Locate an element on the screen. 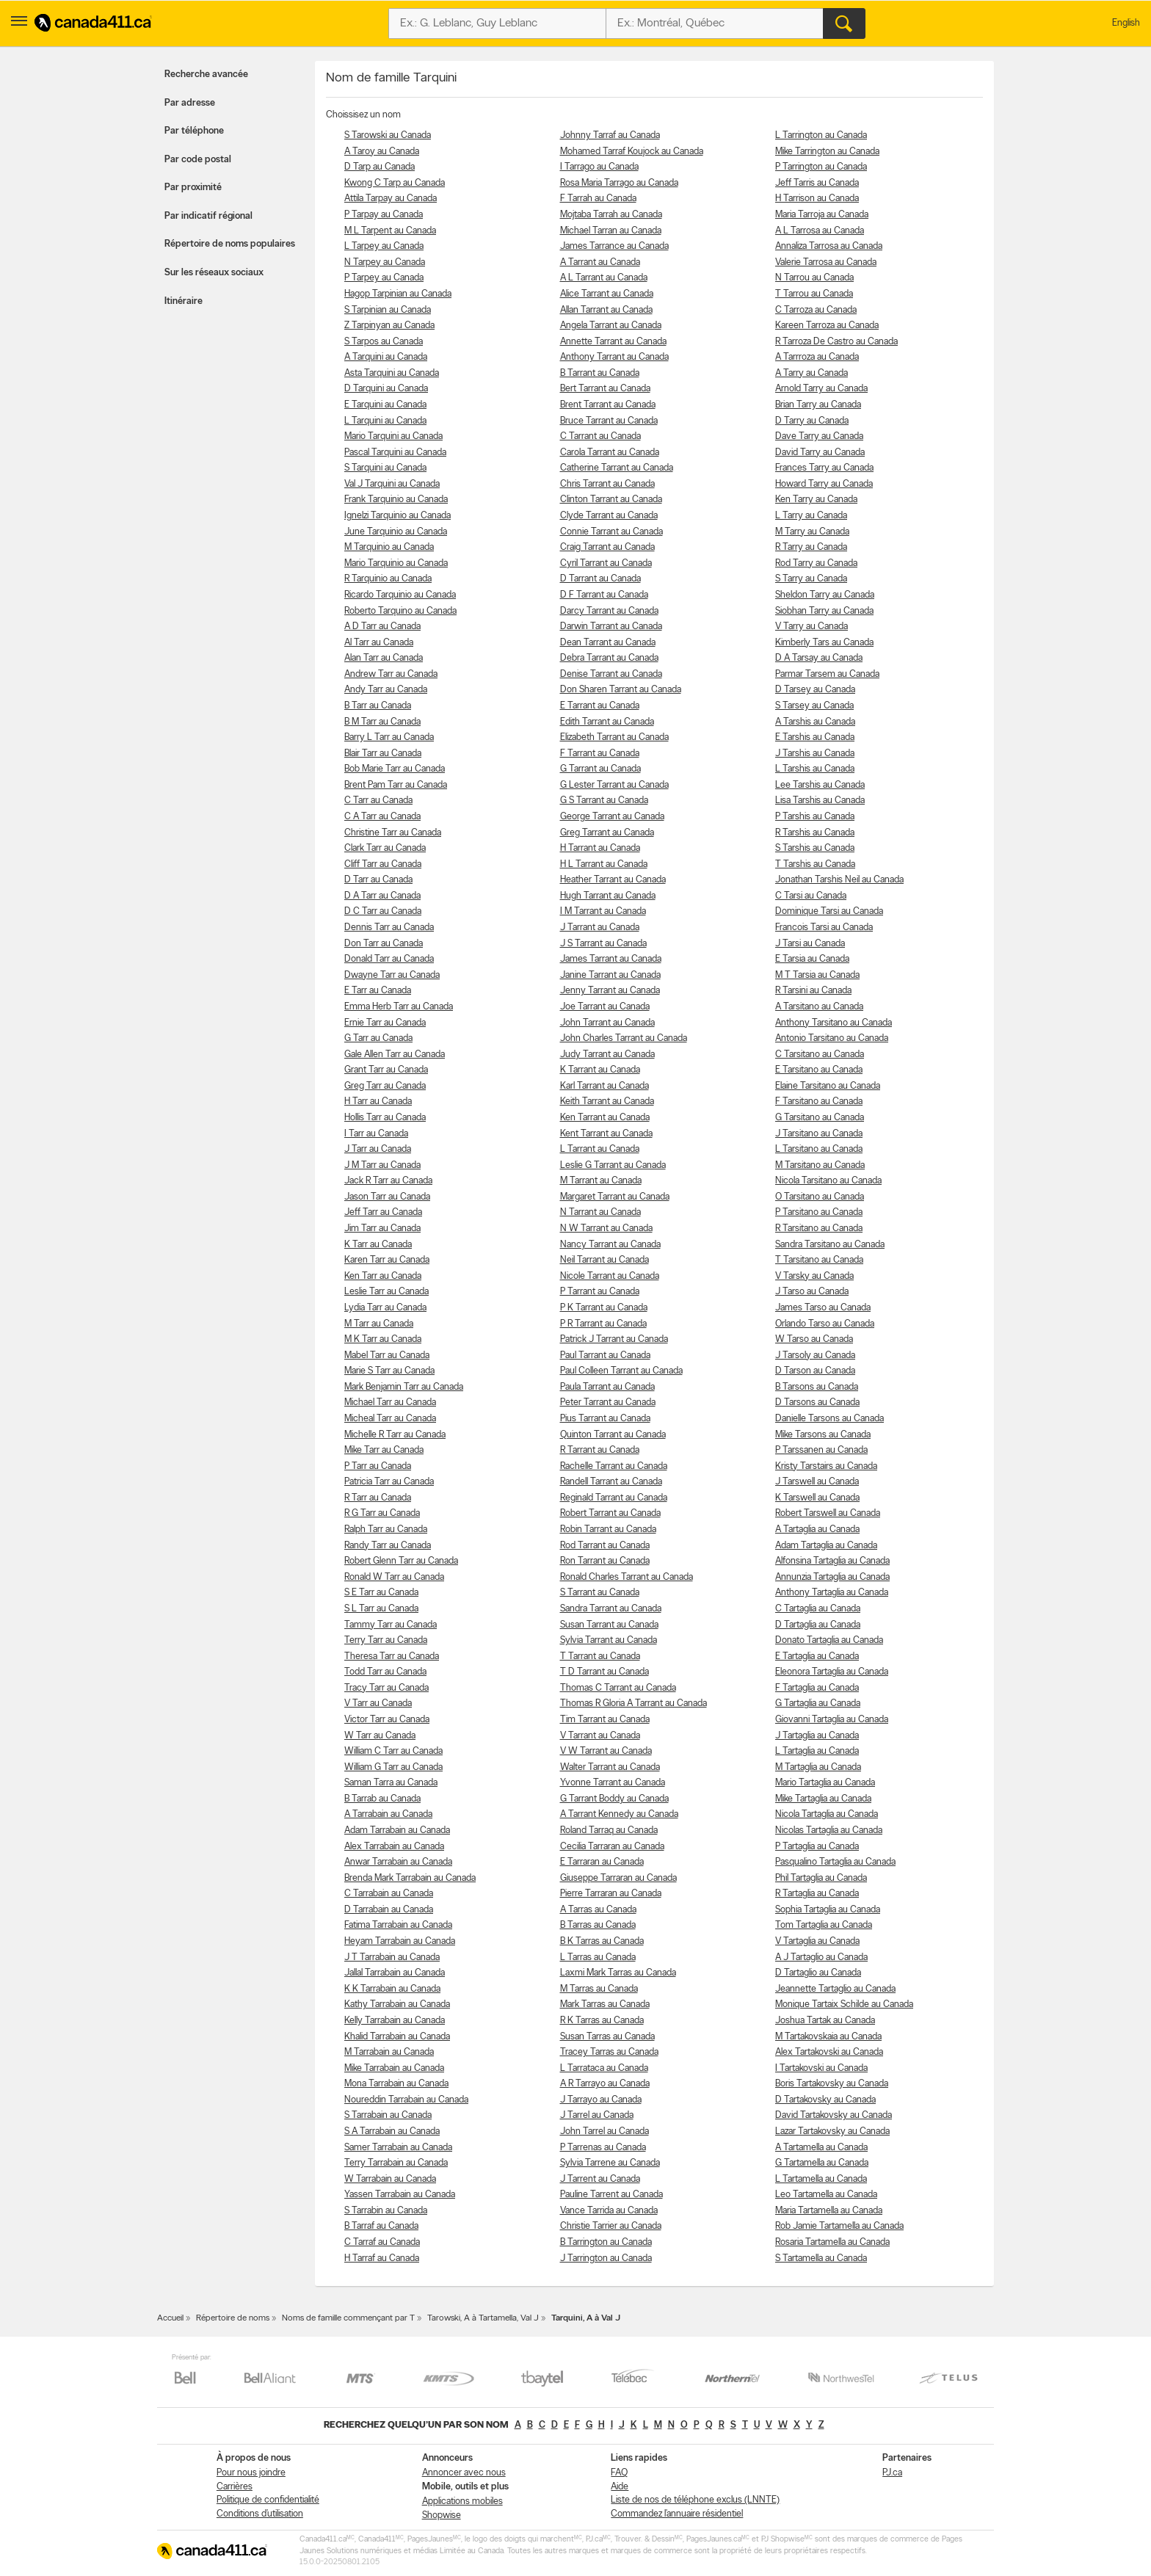 This screenshot has width=1151, height=2576. Boris Tartakovsky au Canada is located at coordinates (831, 2084).